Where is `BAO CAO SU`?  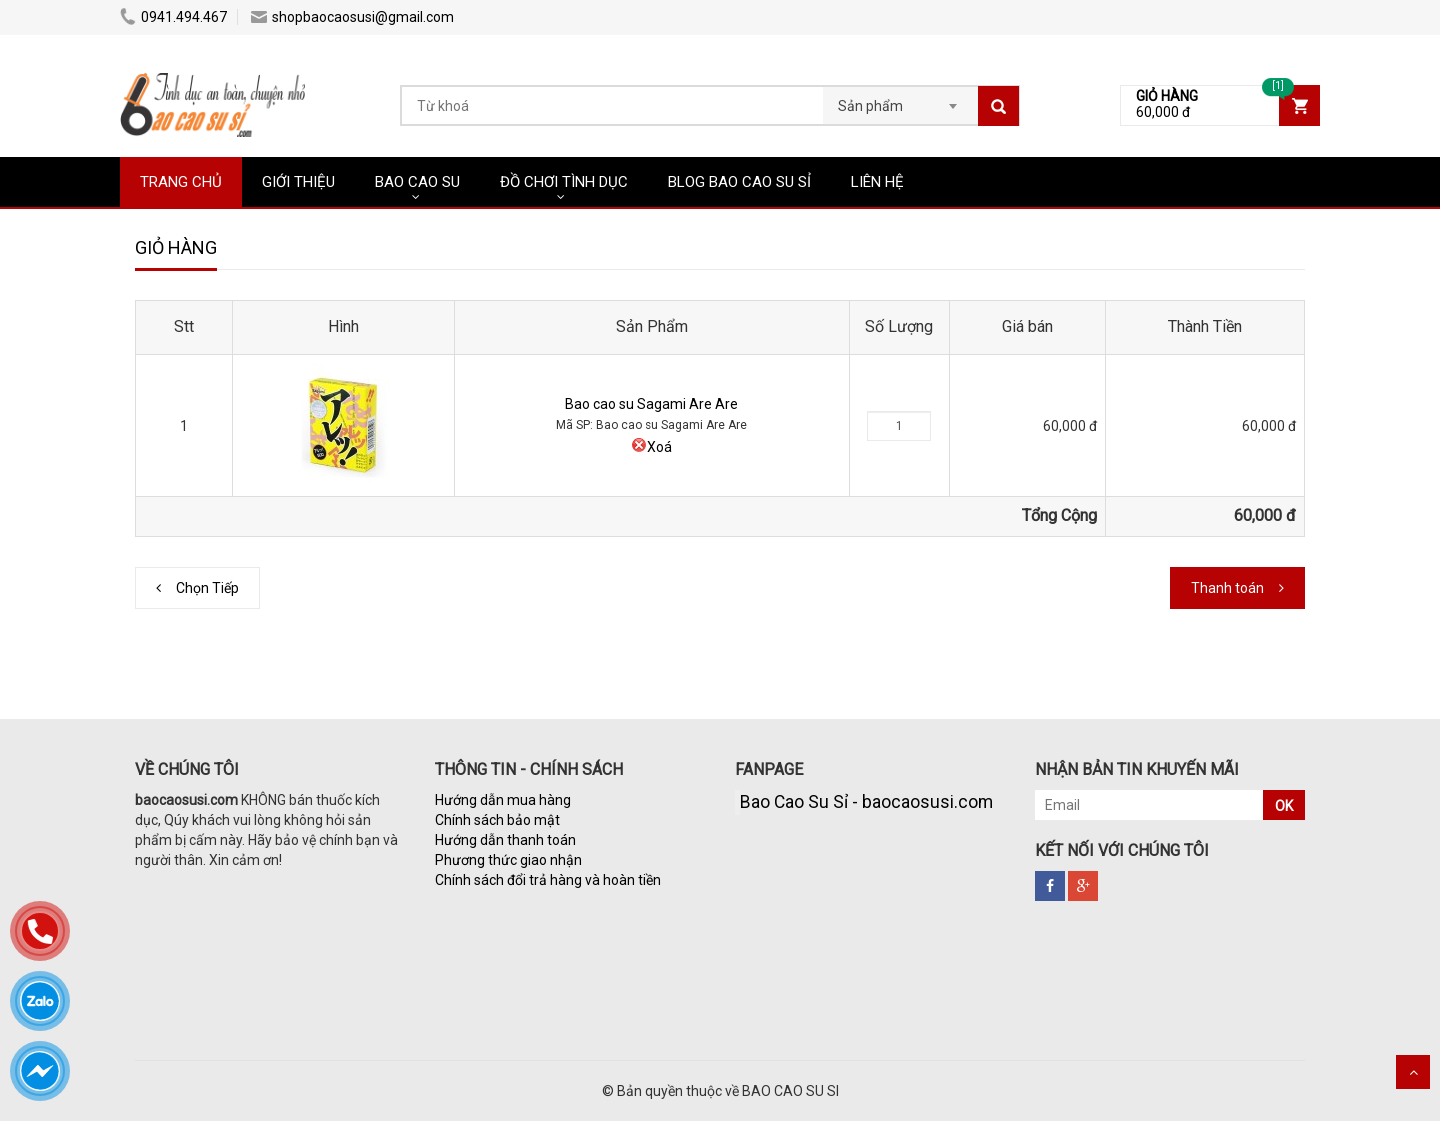
BAO CAO SU is located at coordinates (417, 182).